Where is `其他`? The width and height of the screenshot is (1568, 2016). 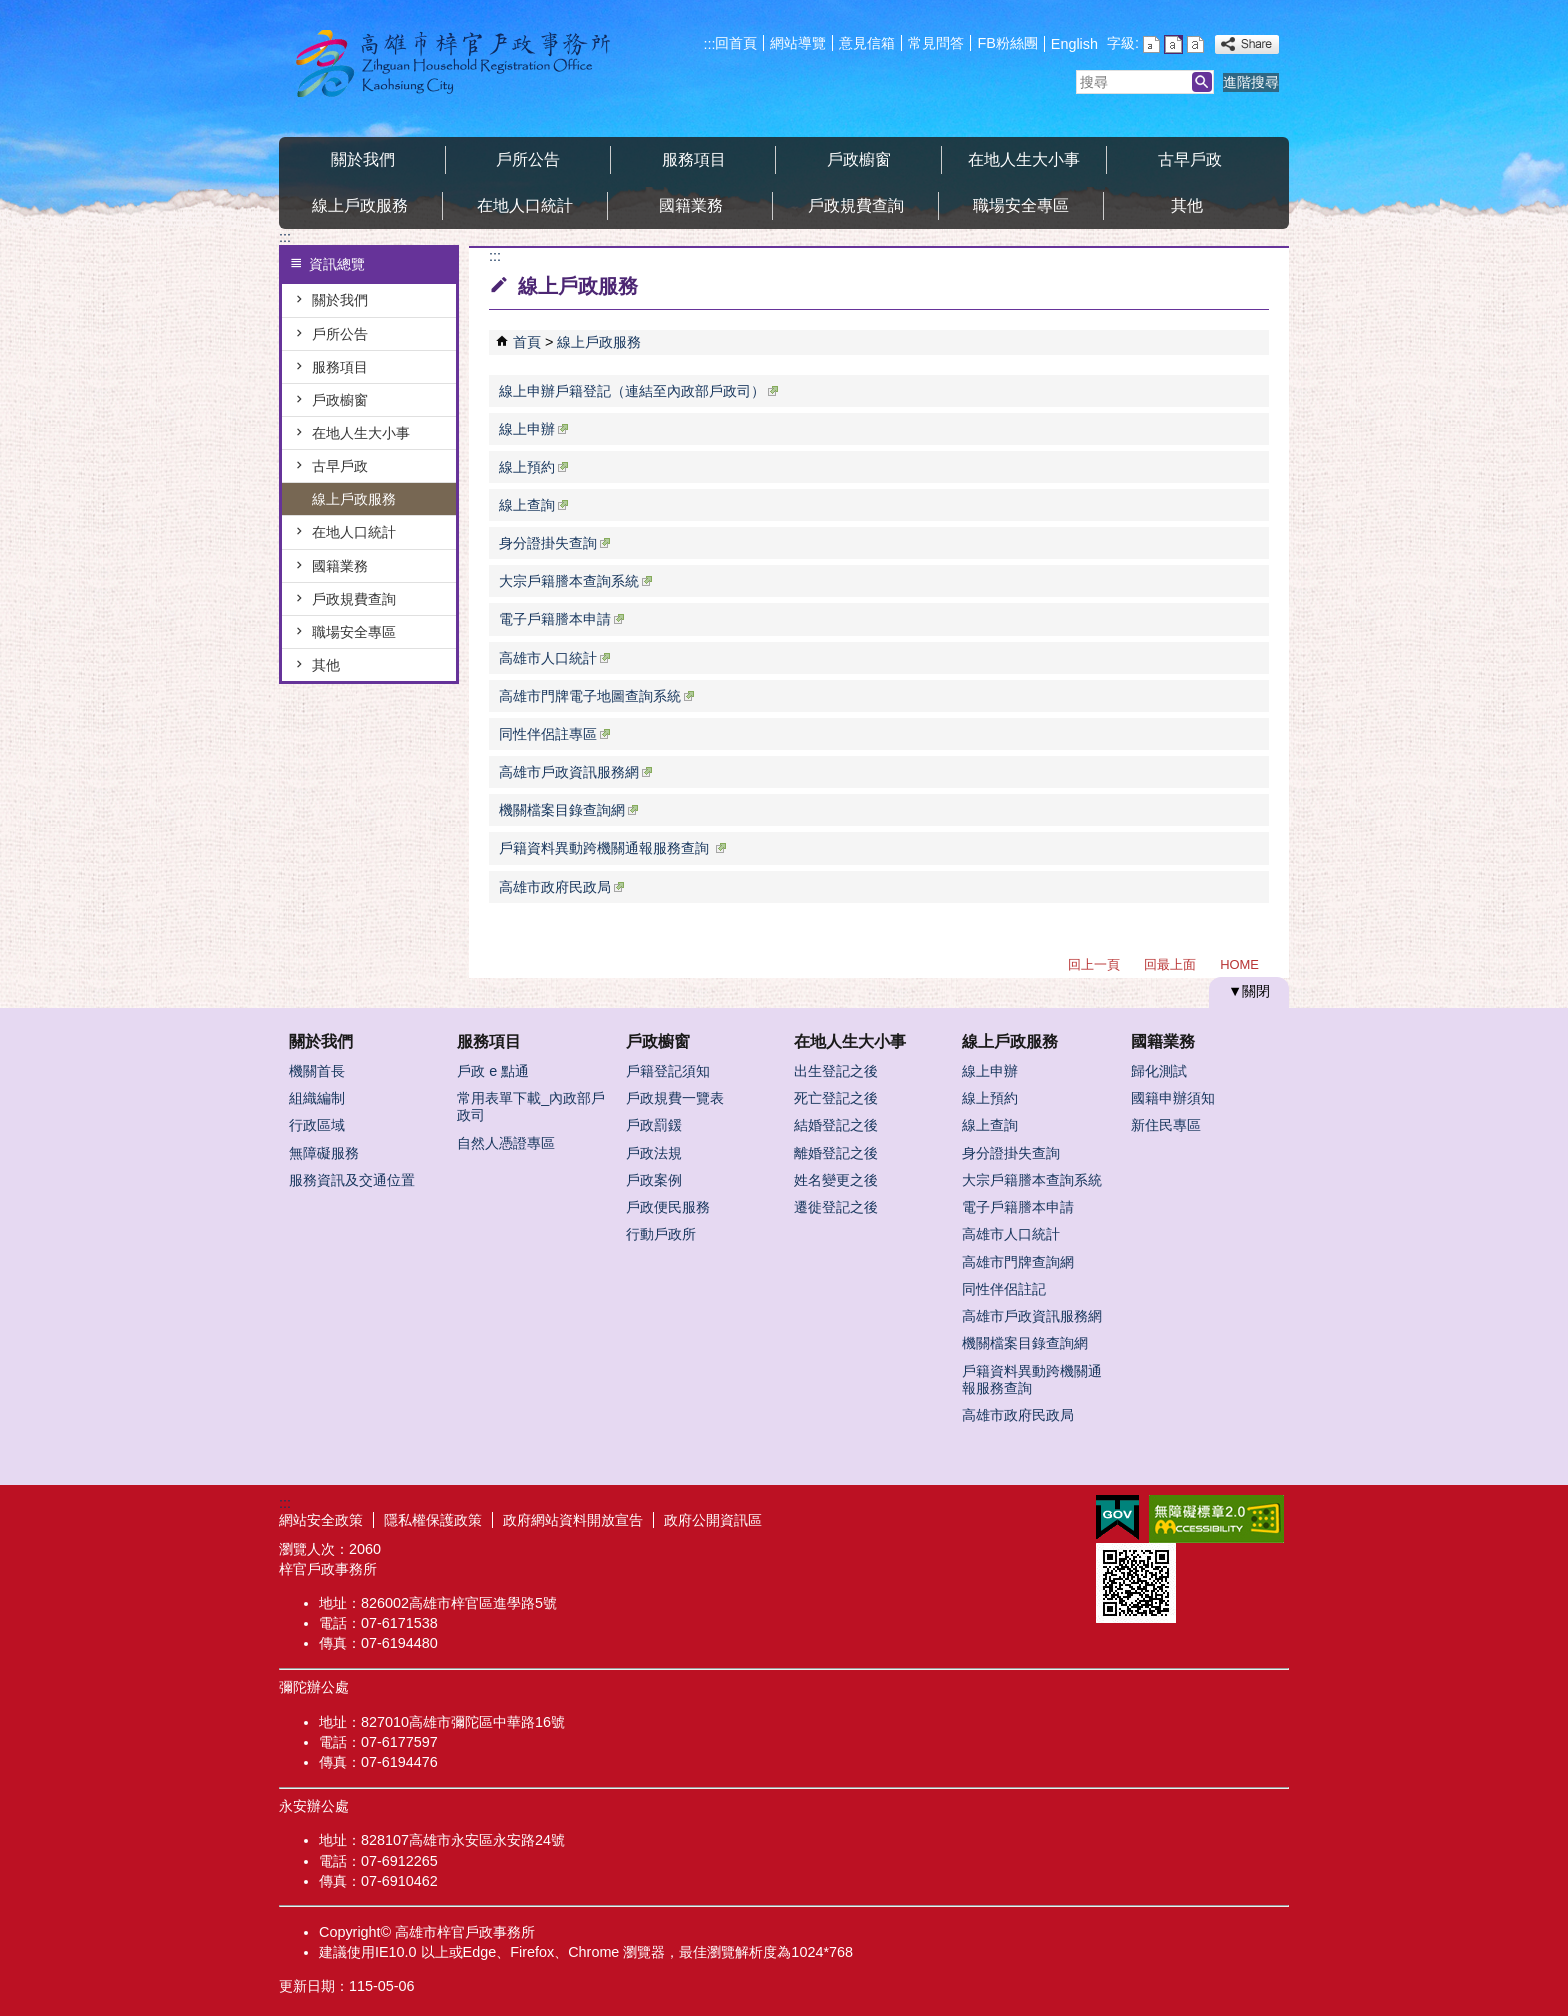 其他 is located at coordinates (1187, 205).